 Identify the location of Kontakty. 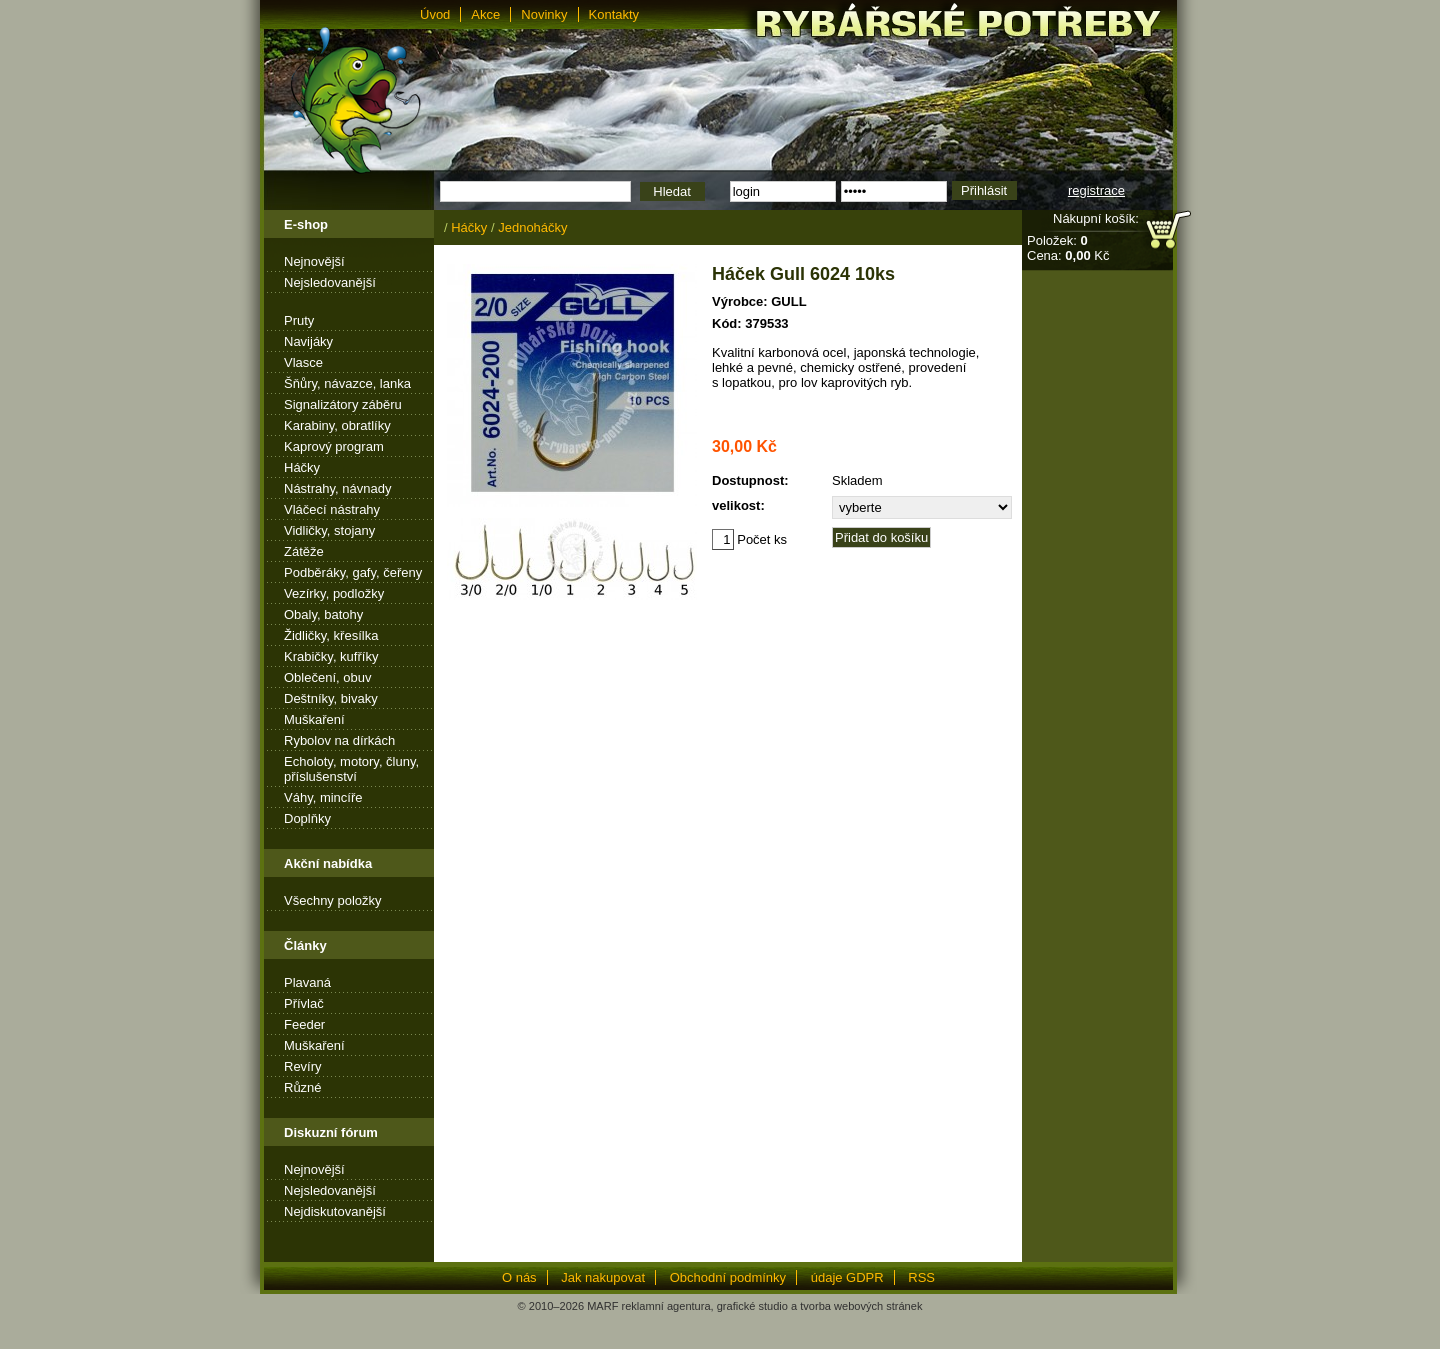
(614, 14).